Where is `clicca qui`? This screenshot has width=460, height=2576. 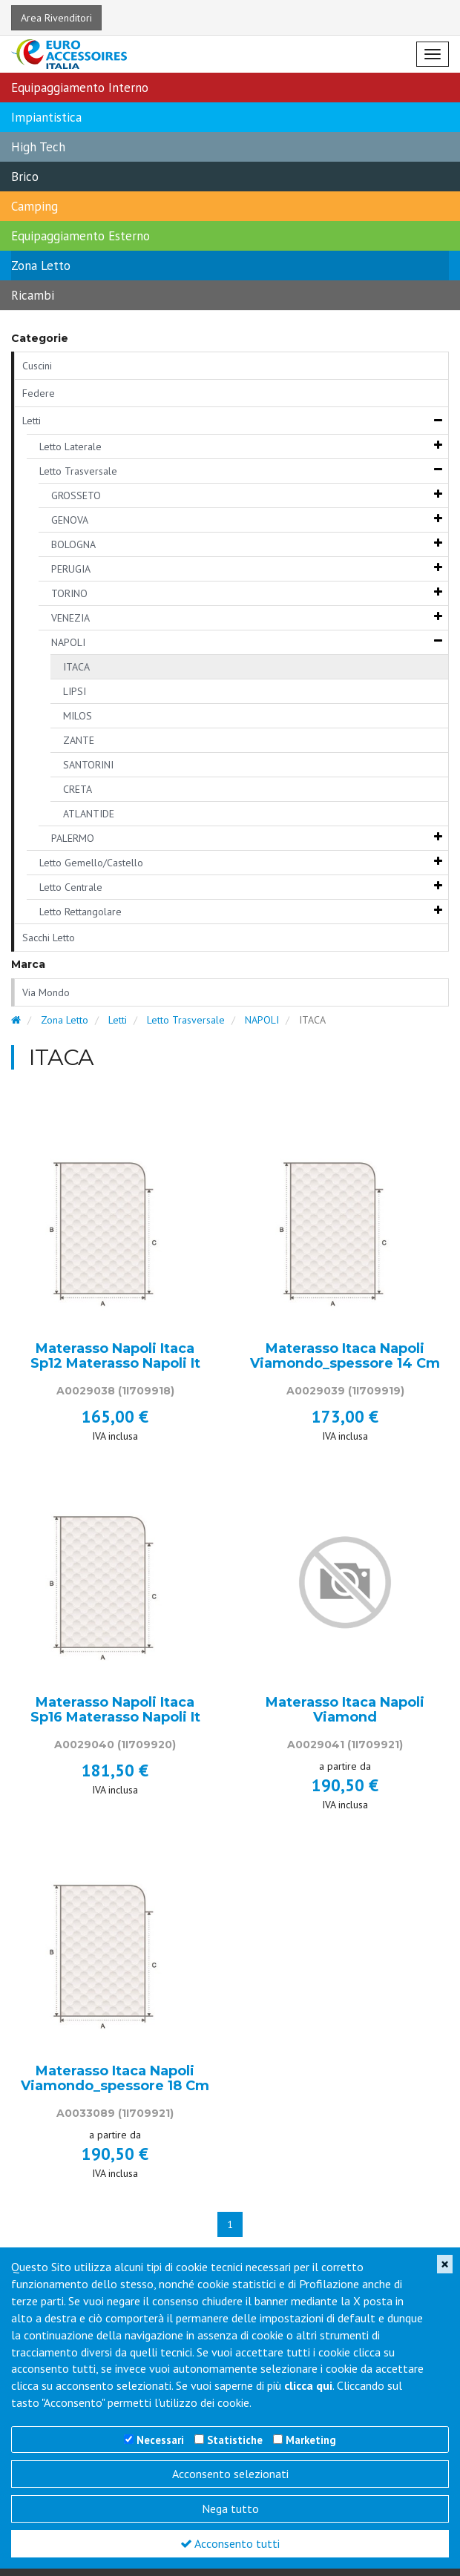
clicca qui is located at coordinates (308, 2385).